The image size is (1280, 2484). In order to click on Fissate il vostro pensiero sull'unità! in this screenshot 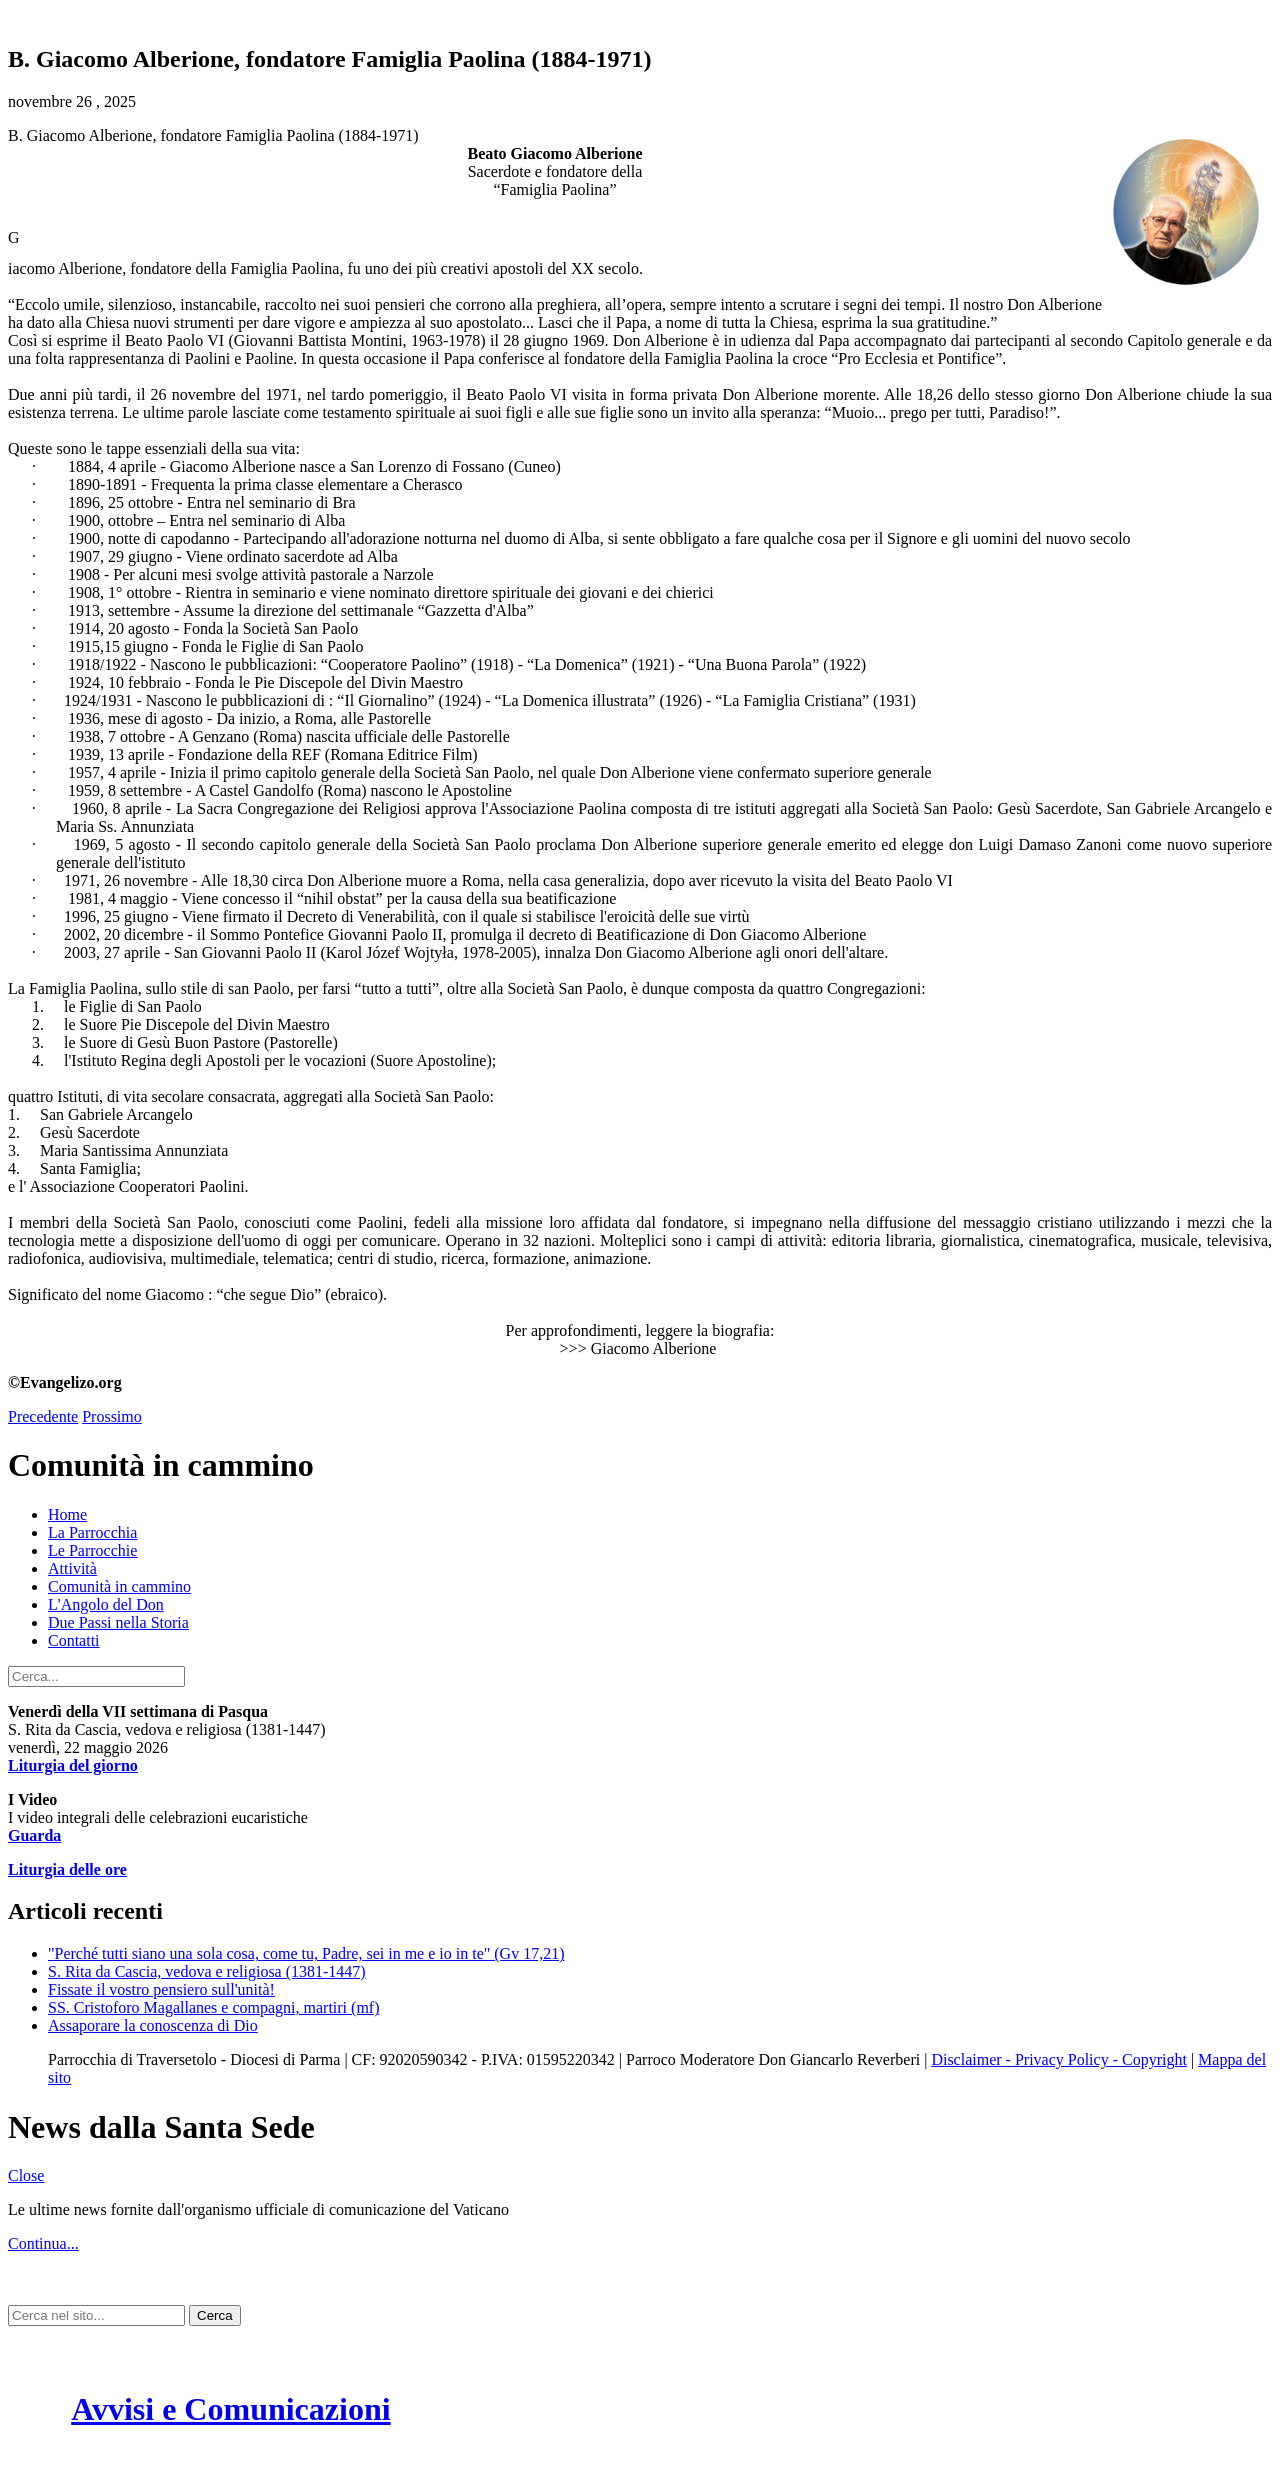, I will do `click(161, 1989)`.